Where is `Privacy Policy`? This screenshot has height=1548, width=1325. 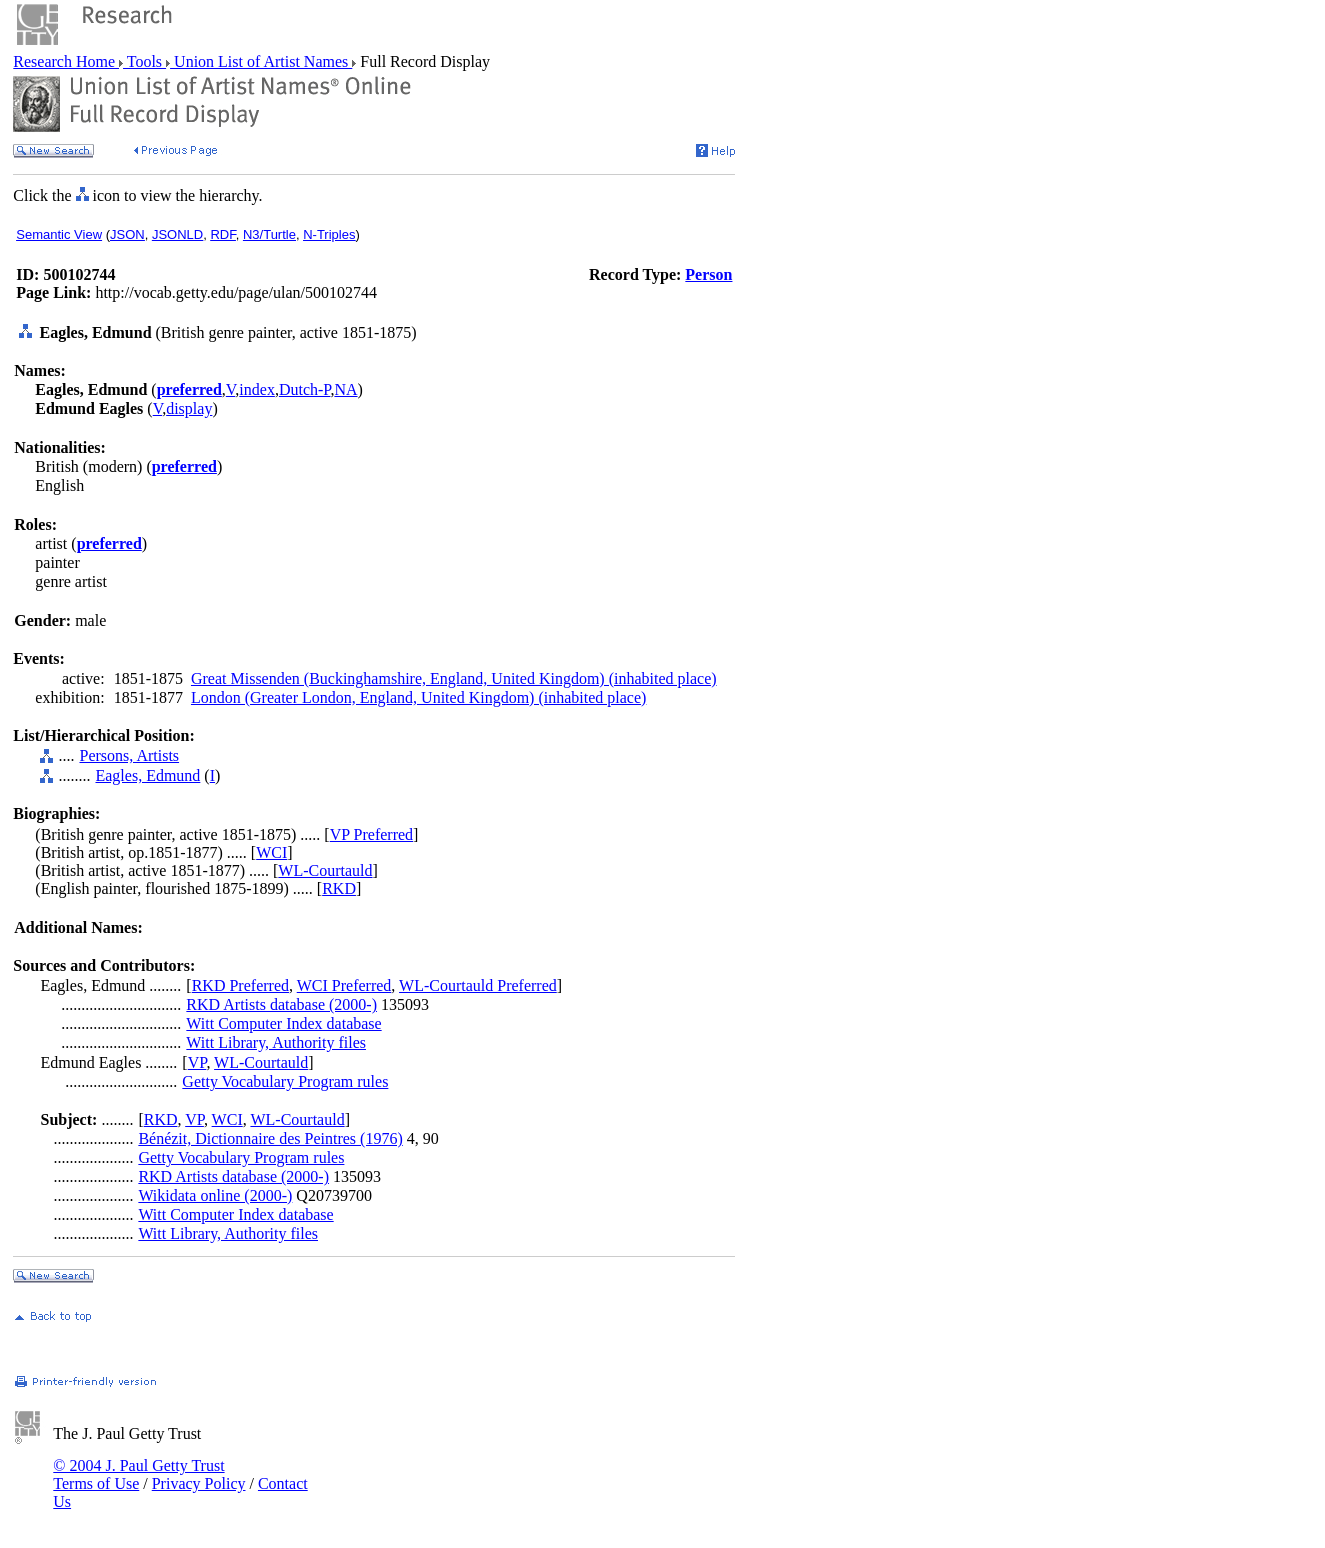
Privacy Policy is located at coordinates (199, 1483).